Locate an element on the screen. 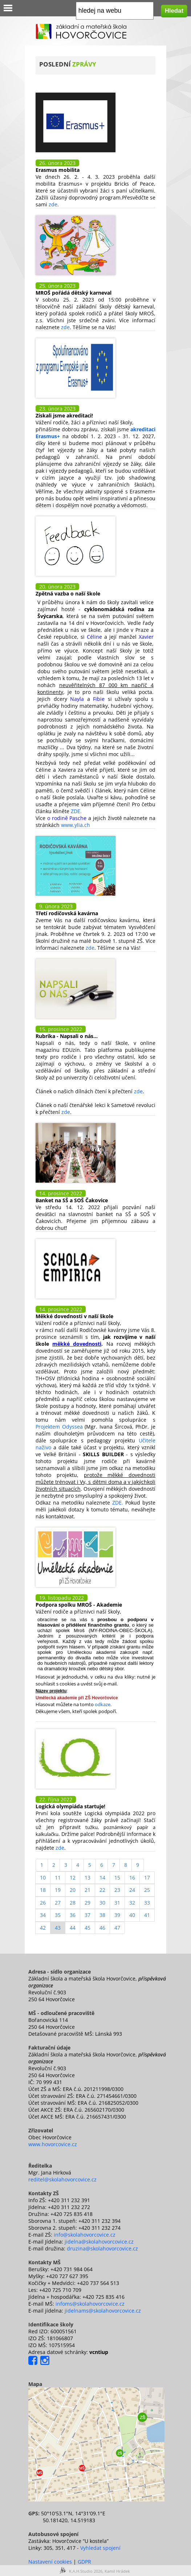 The height and width of the screenshot is (2576, 191). 29 is located at coordinates (87, 1902).